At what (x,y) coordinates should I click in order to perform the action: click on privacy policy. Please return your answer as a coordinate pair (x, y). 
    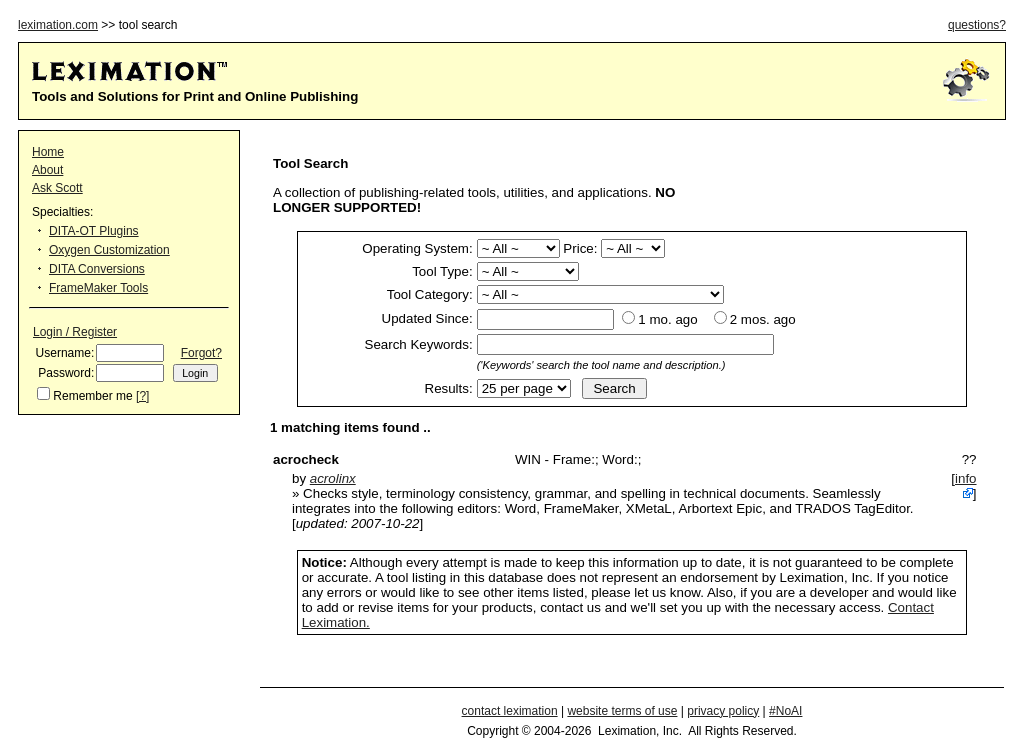
    Looking at the image, I should click on (723, 711).